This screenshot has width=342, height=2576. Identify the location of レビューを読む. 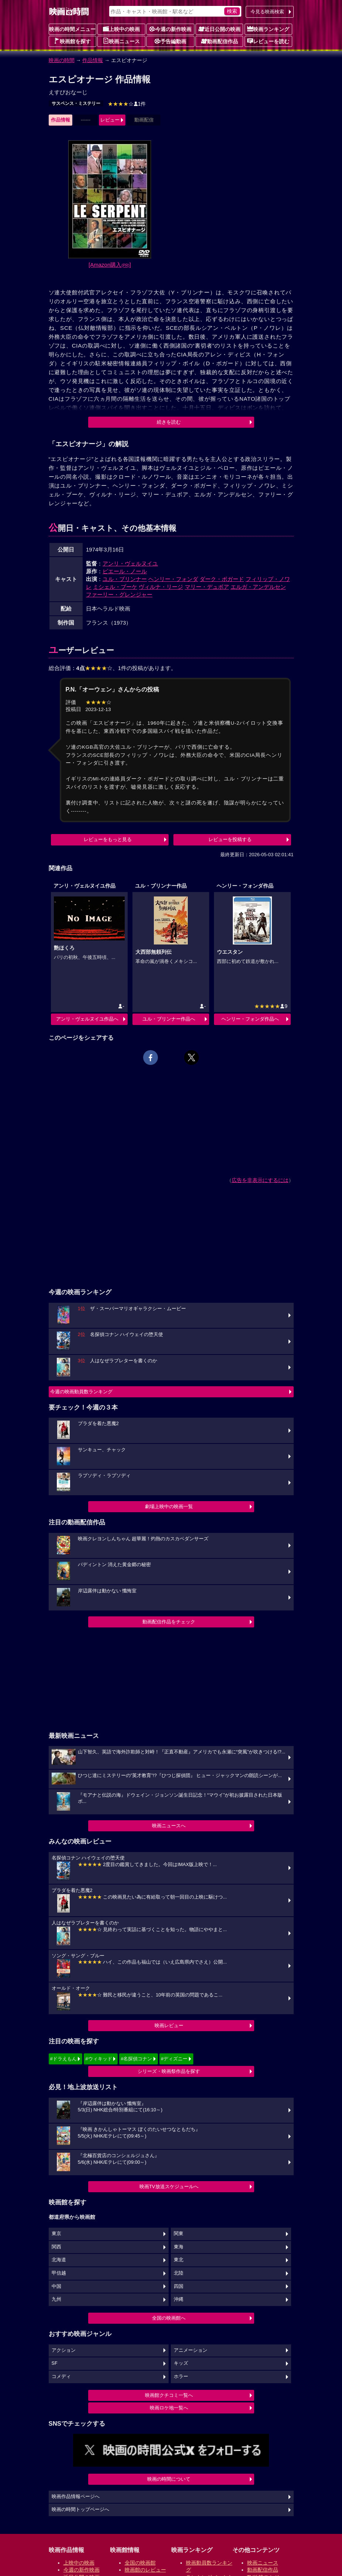
(268, 41).